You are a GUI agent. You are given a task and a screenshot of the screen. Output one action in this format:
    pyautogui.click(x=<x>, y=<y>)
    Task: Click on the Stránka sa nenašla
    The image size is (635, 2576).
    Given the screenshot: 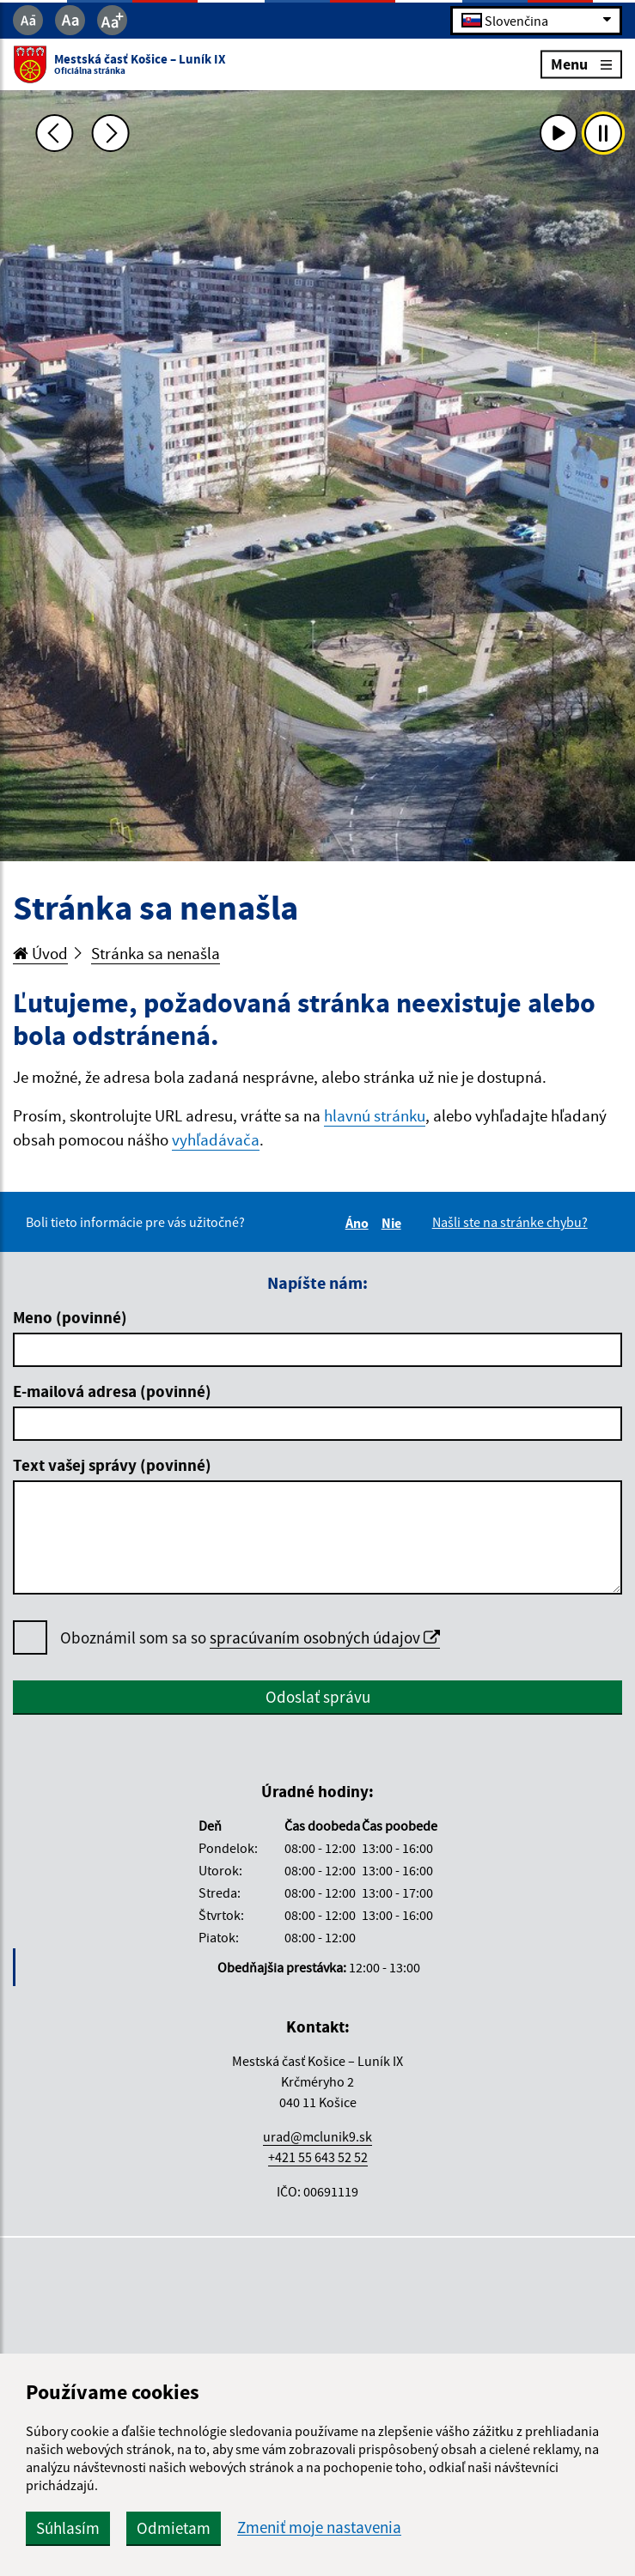 What is the action you would take?
    pyautogui.click(x=155, y=953)
    